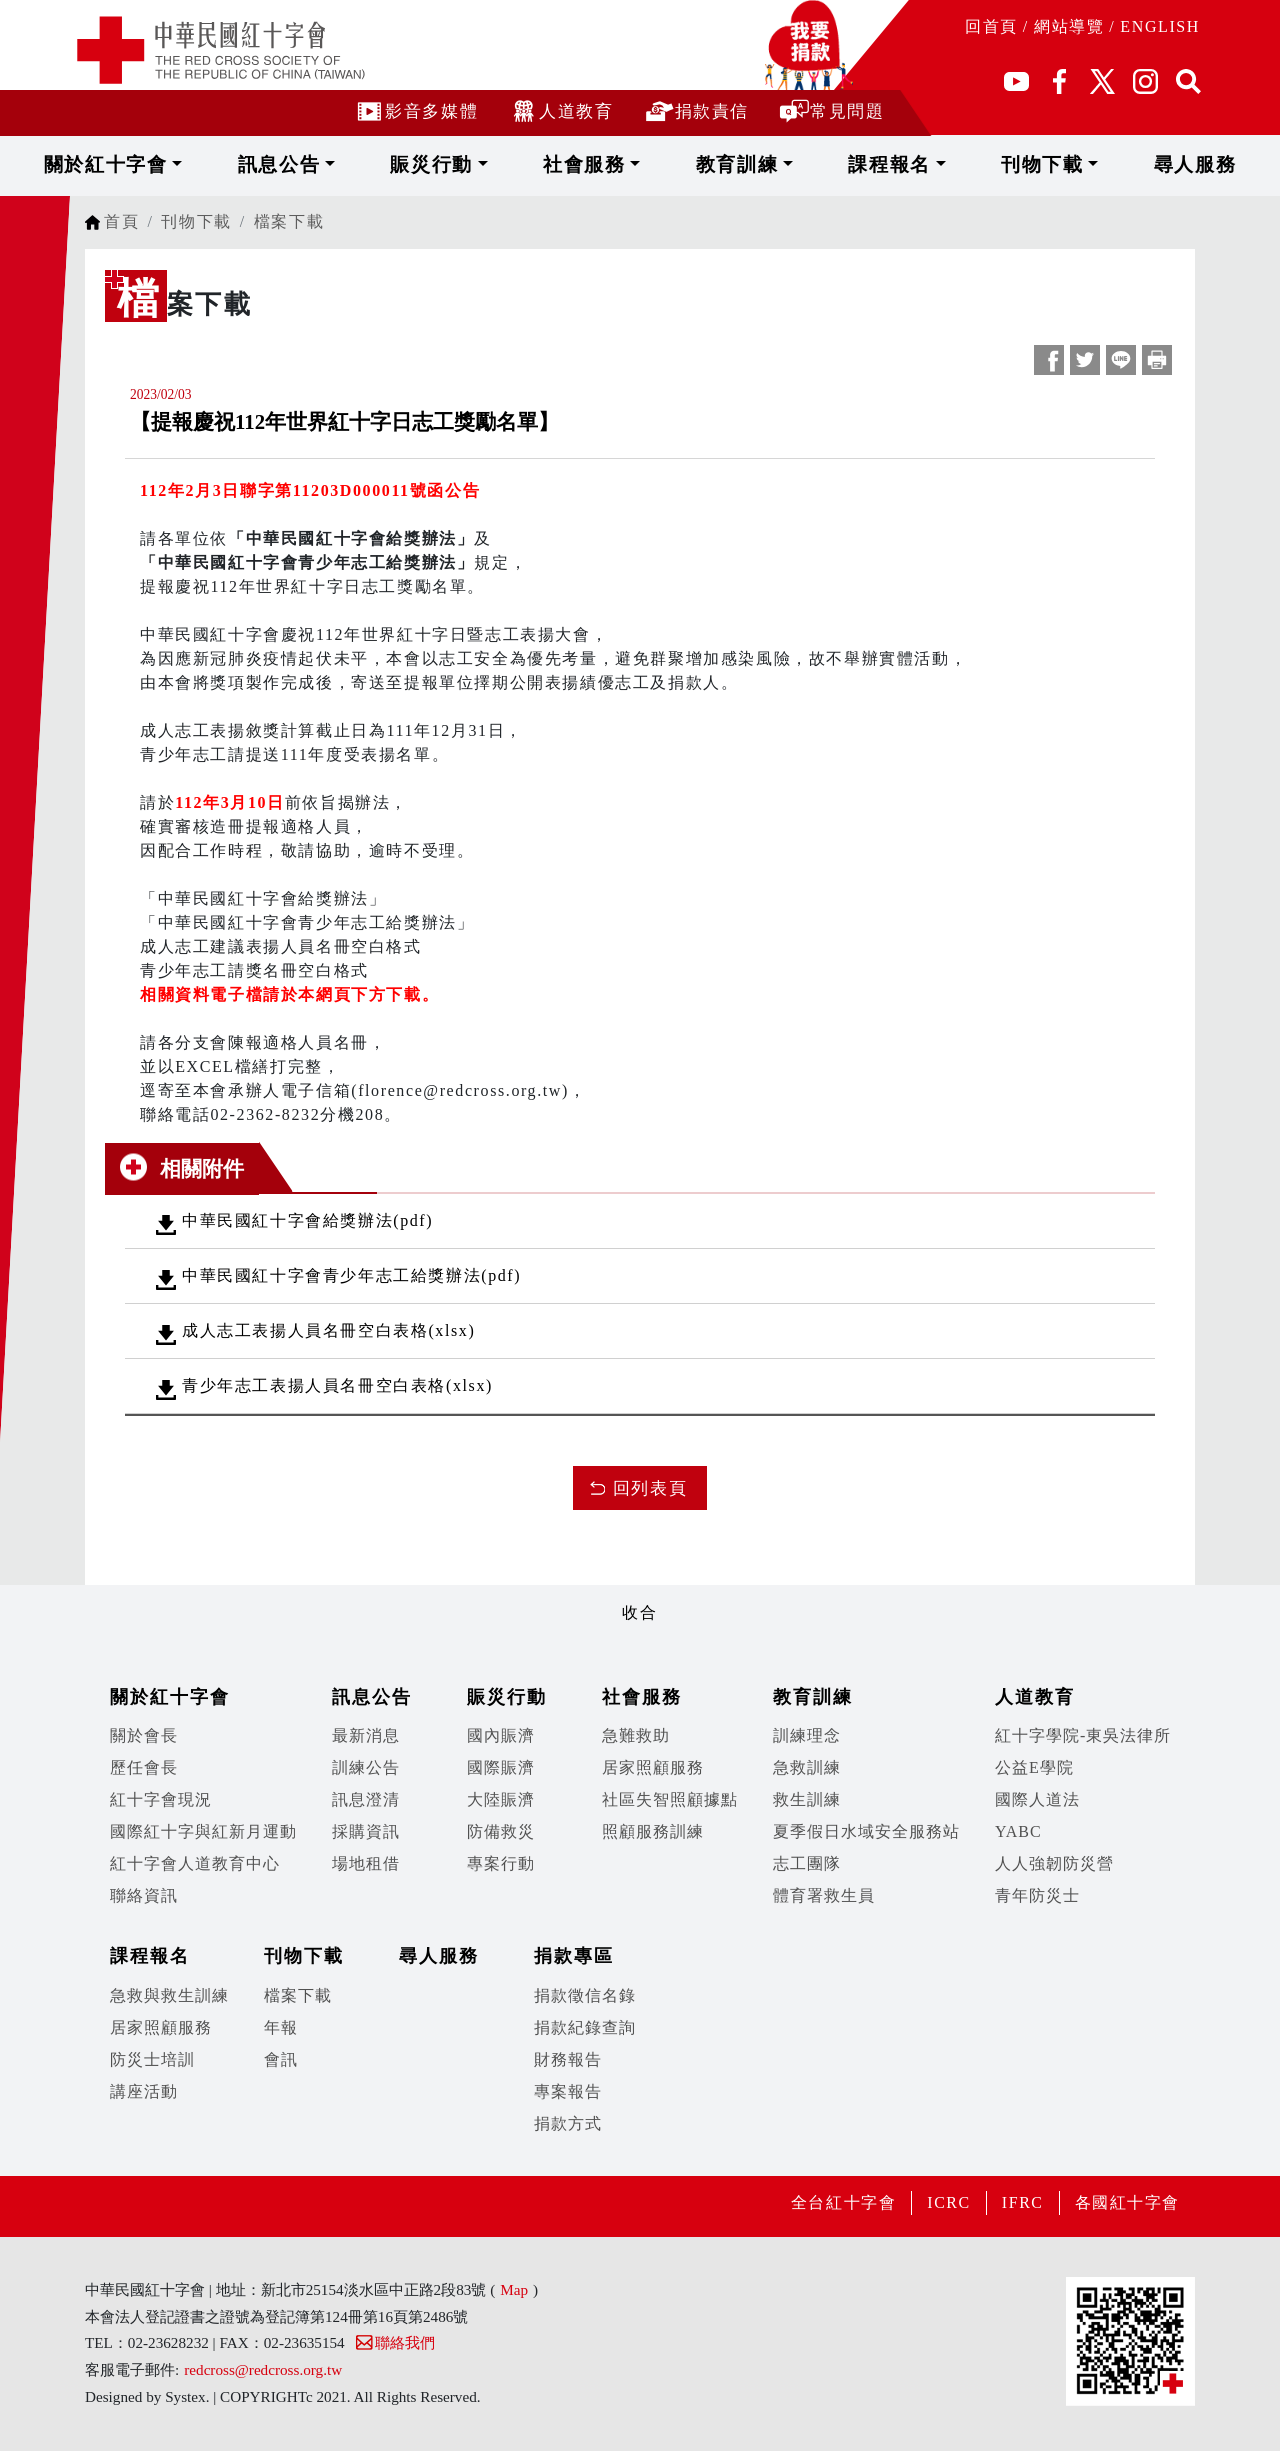 This screenshot has height=2451, width=1280. Describe the element at coordinates (807, 1735) in the screenshot. I see `訓練理念` at that location.